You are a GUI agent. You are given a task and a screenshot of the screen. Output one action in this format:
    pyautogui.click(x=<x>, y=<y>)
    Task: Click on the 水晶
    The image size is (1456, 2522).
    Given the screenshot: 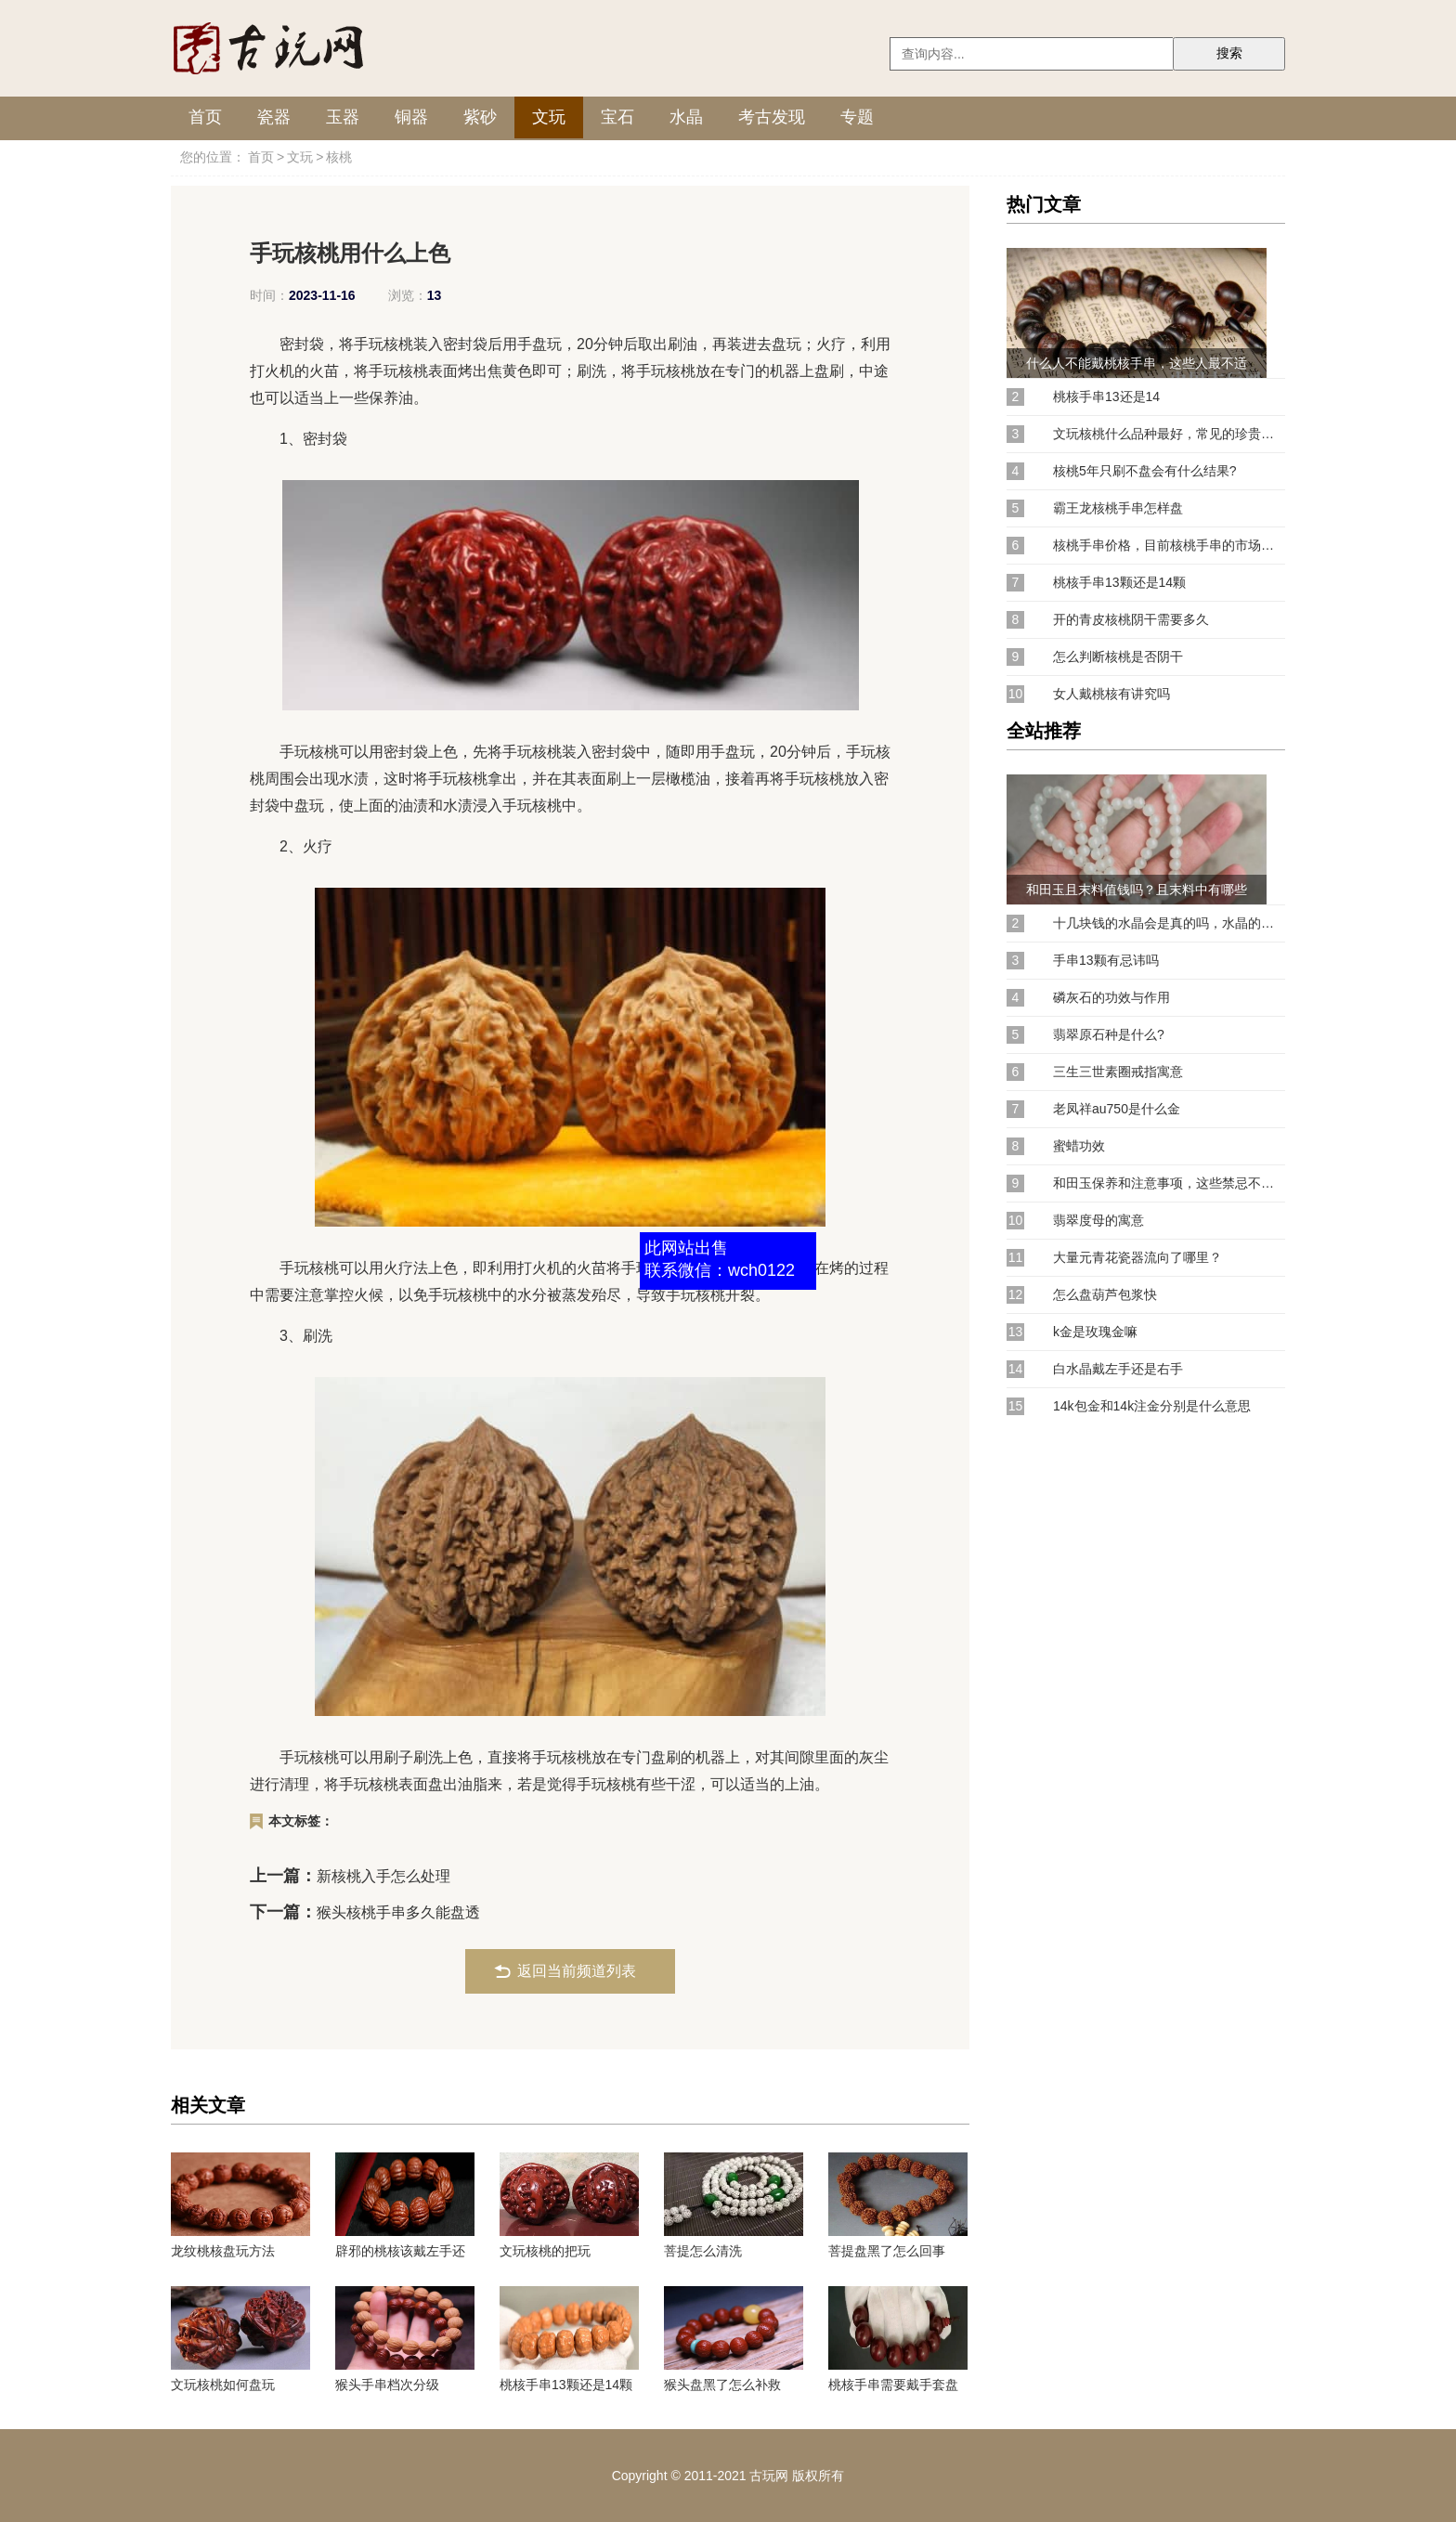 What is the action you would take?
    pyautogui.click(x=686, y=117)
    